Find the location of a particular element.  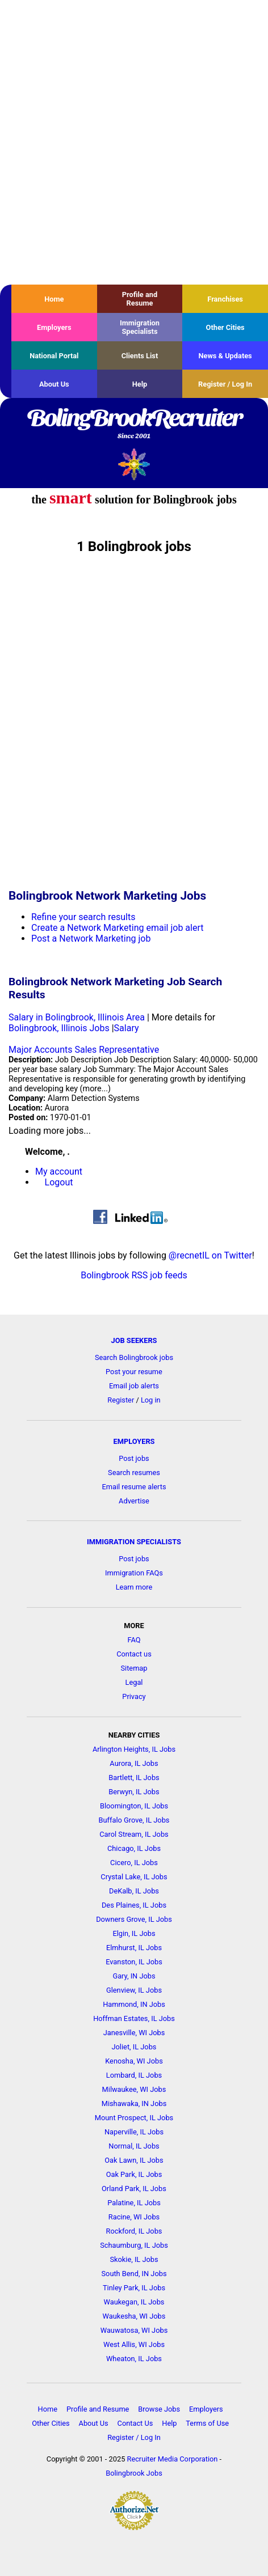

Clients List is located at coordinates (140, 355).